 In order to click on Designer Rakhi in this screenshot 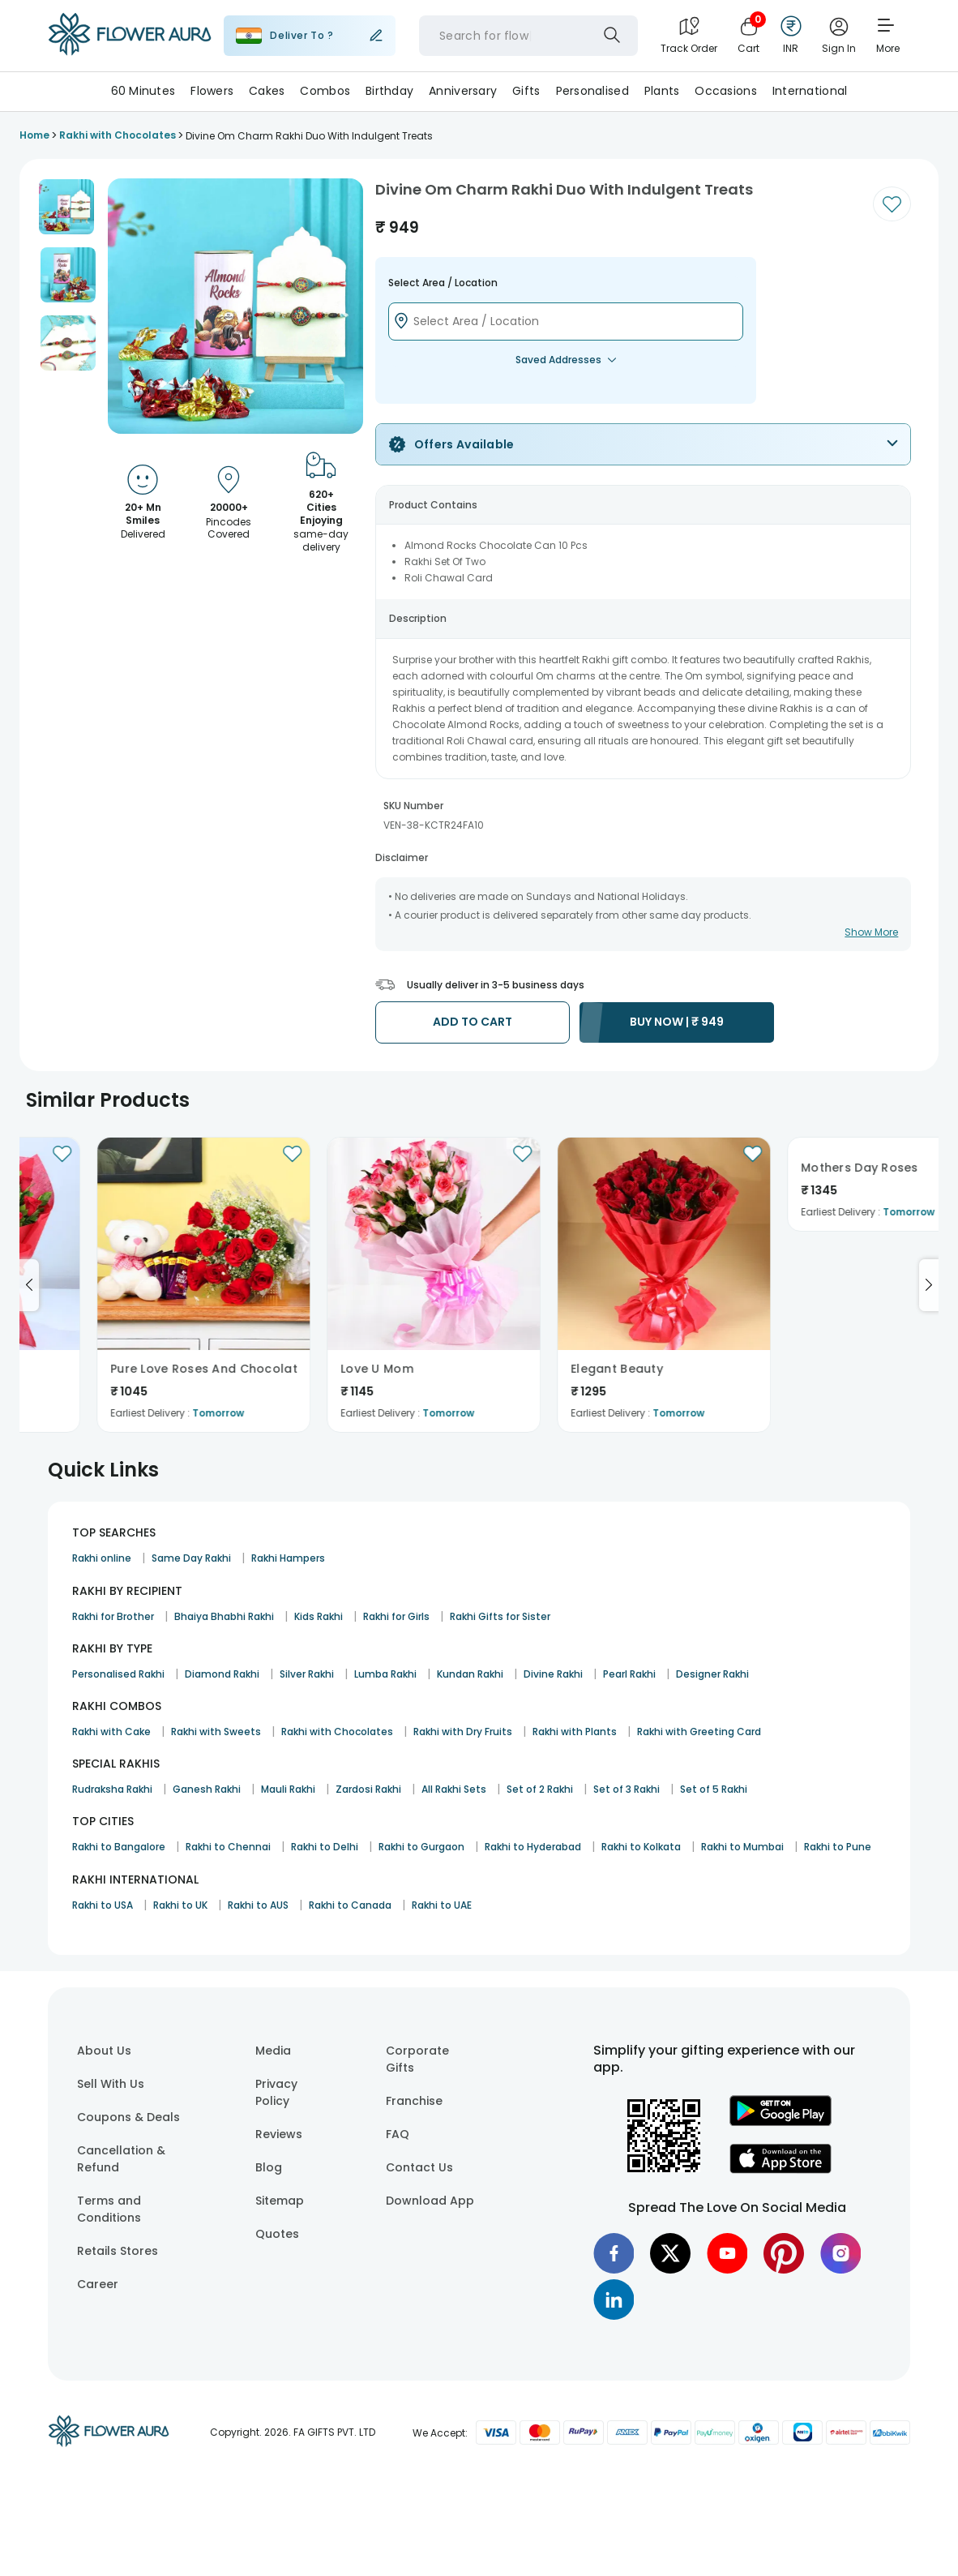, I will do `click(712, 1674)`.